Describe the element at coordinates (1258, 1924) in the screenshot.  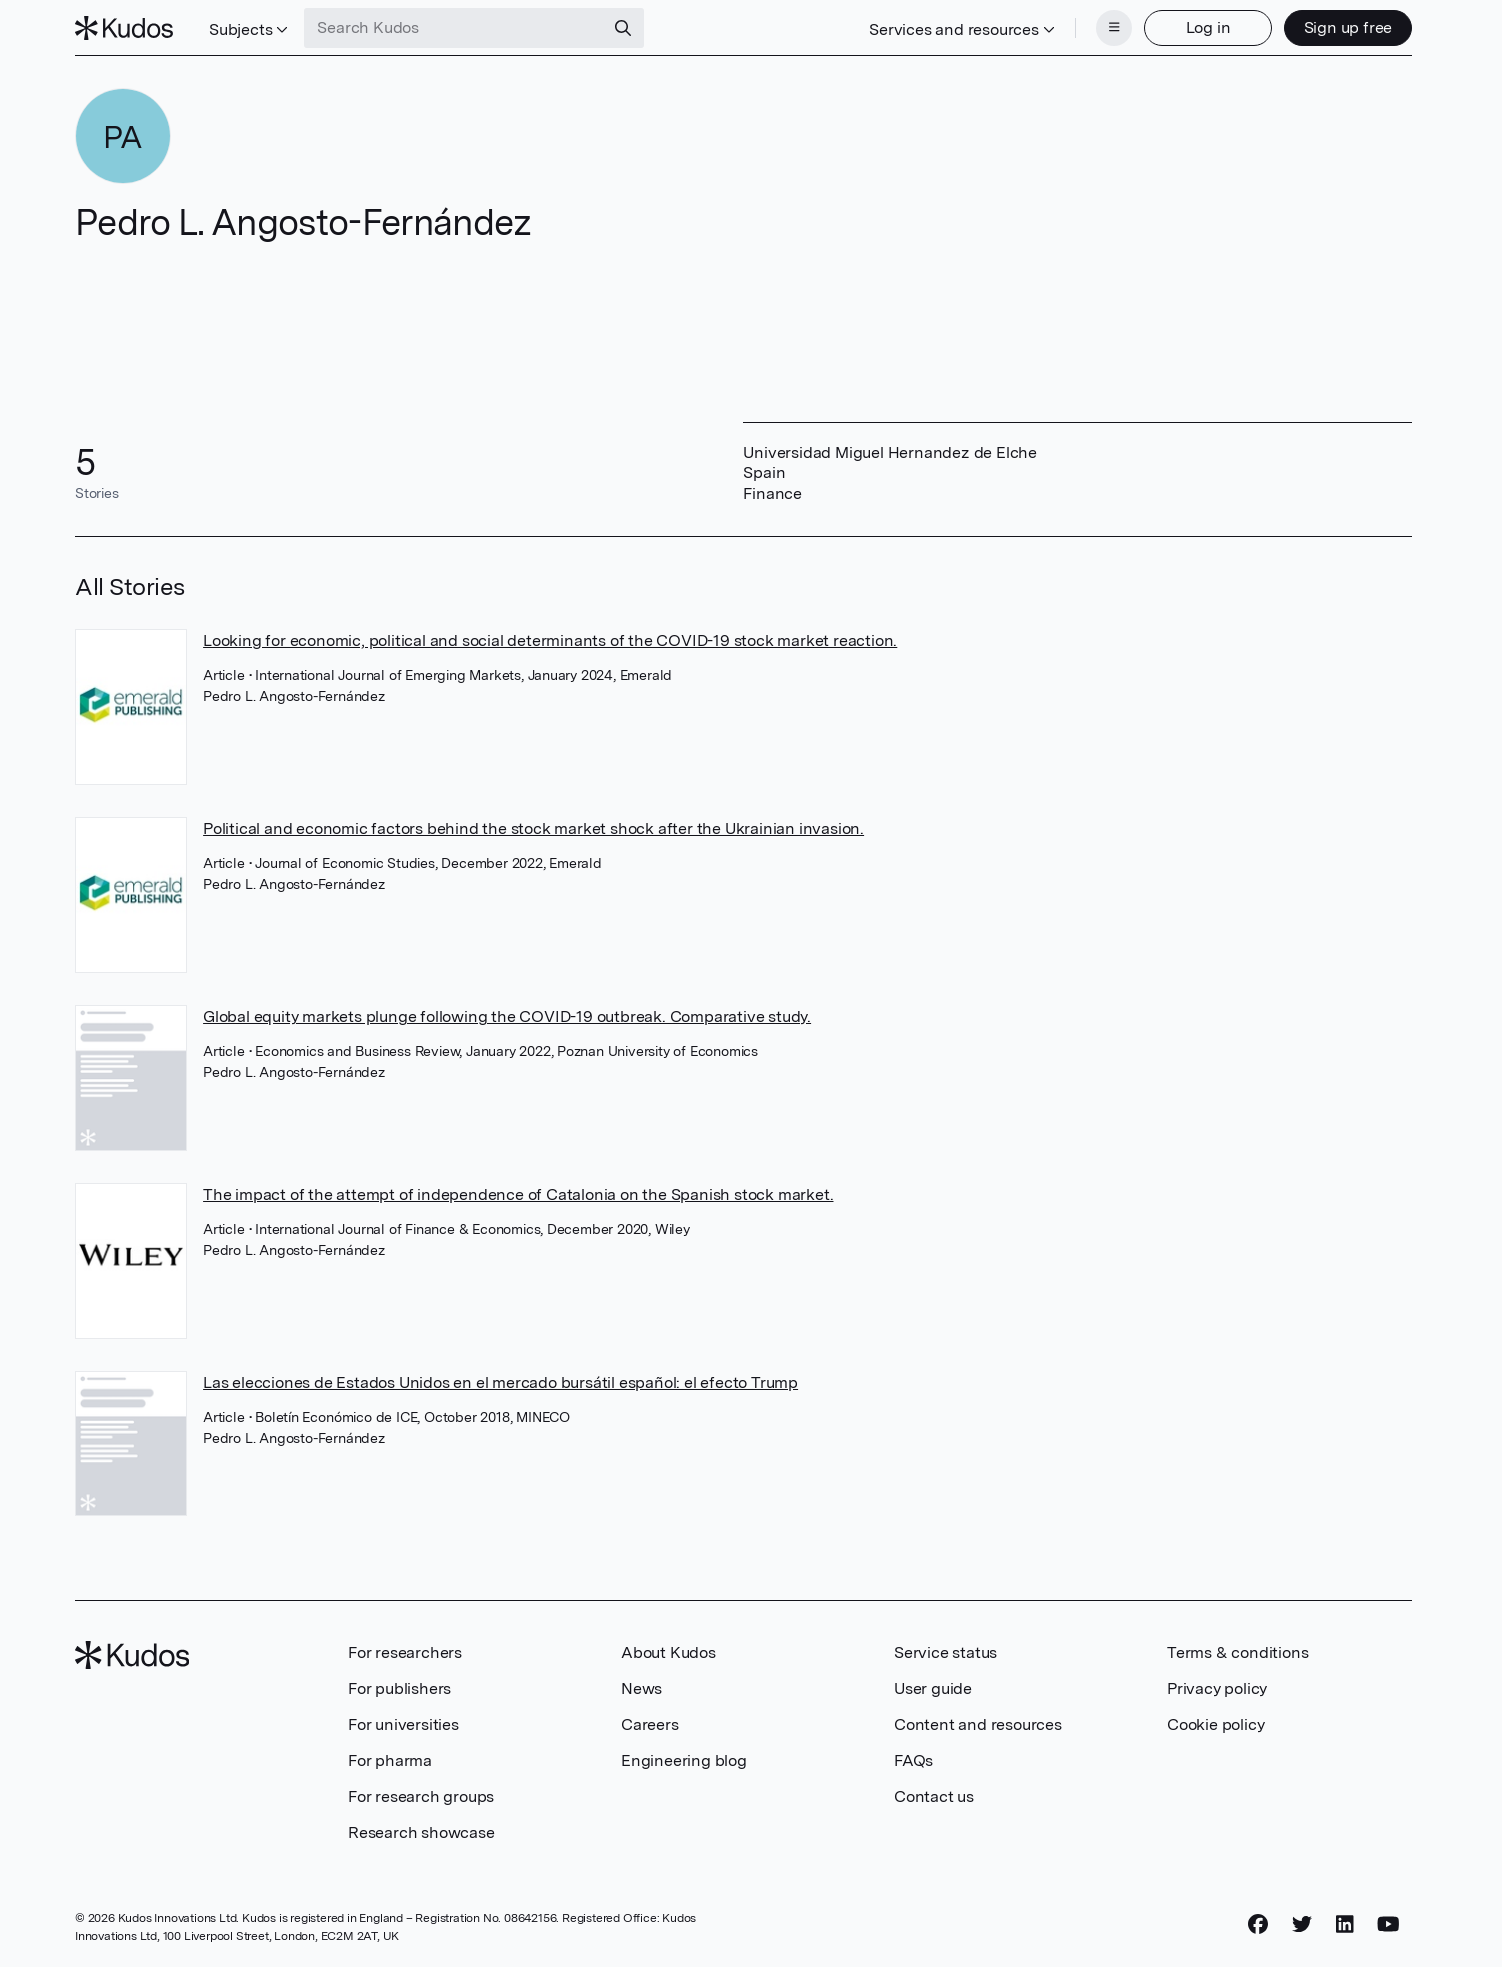
I see `[Facebook]` at that location.